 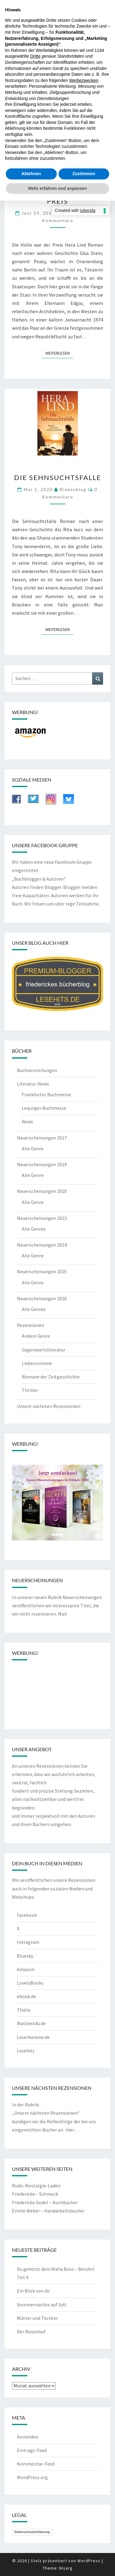 What do you see at coordinates (59, 353) in the screenshot?
I see `Weiterlesen` at bounding box center [59, 353].